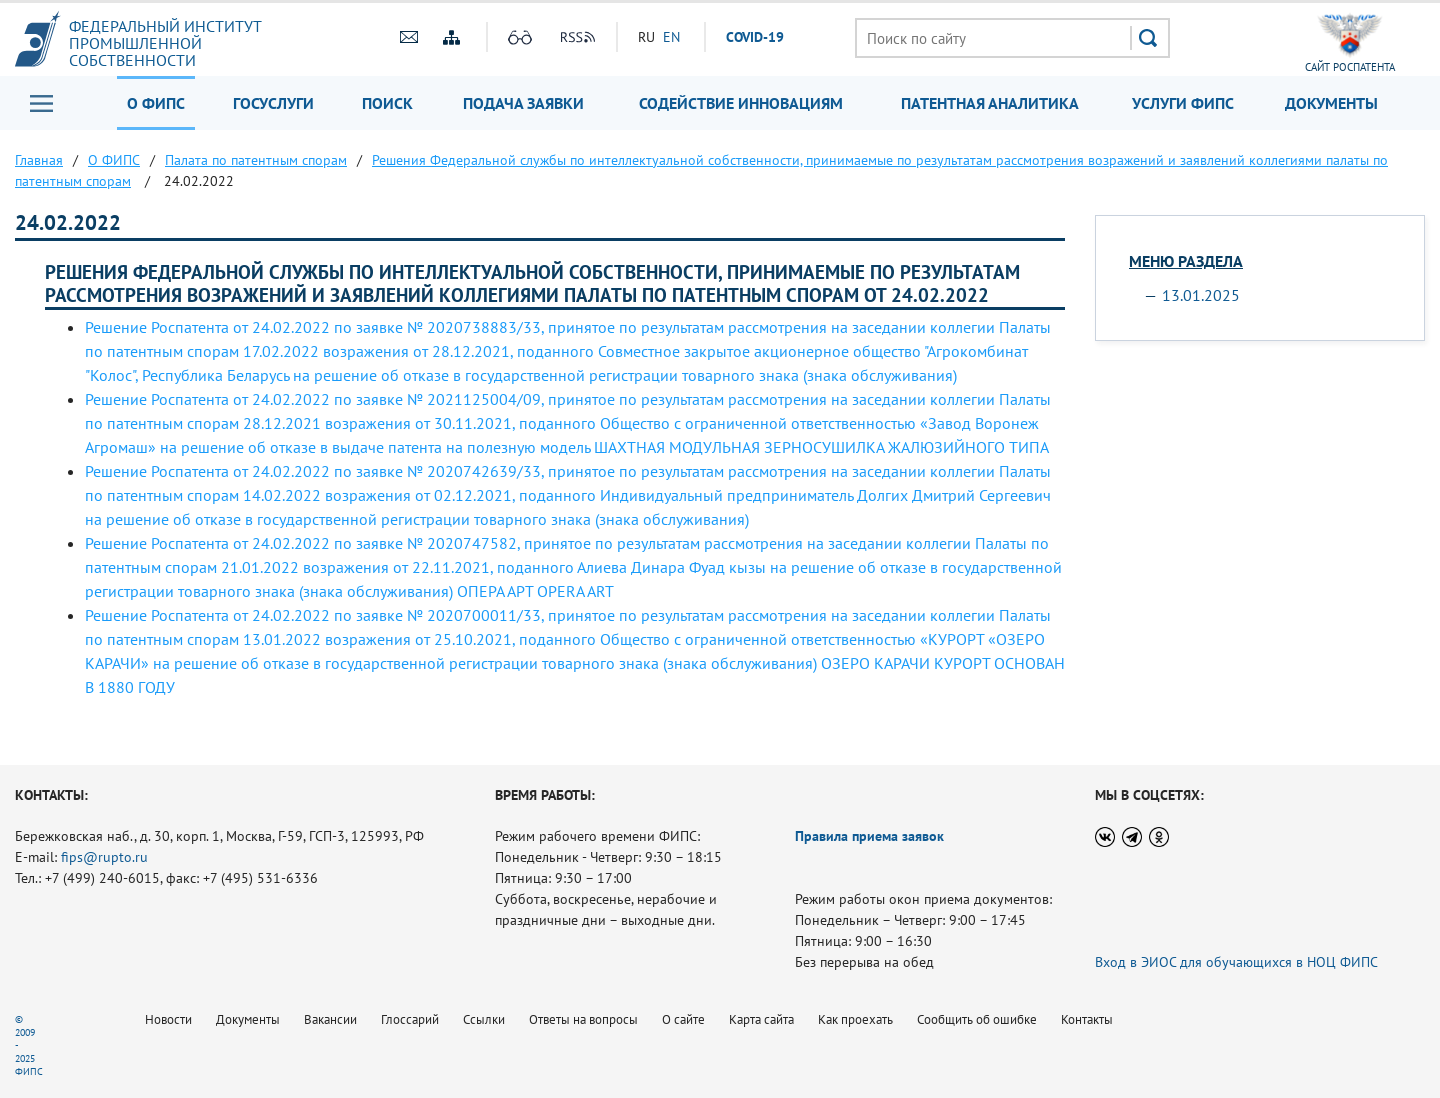 This screenshot has height=1098, width=1440. I want to click on Документы, so click(1331, 103).